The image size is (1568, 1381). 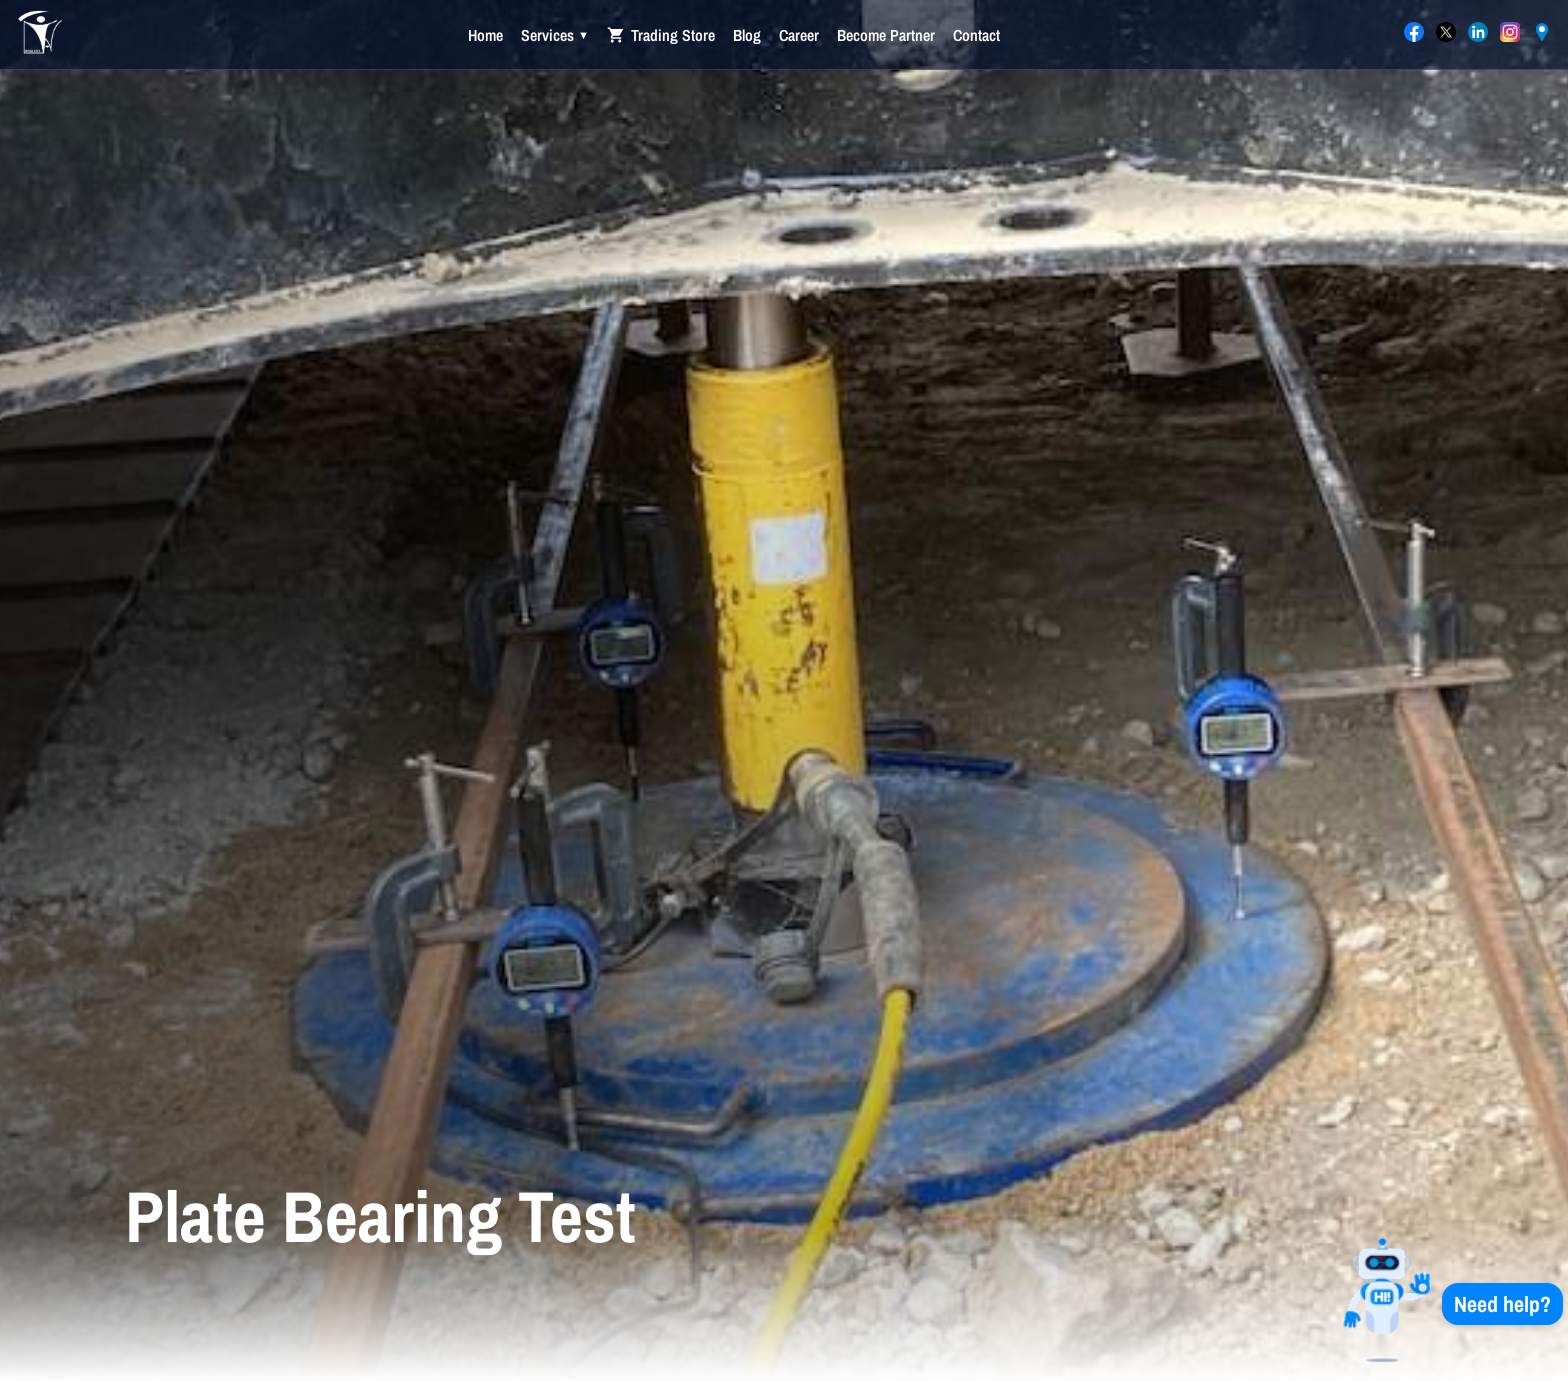 What do you see at coordinates (886, 35) in the screenshot?
I see `Become Partner` at bounding box center [886, 35].